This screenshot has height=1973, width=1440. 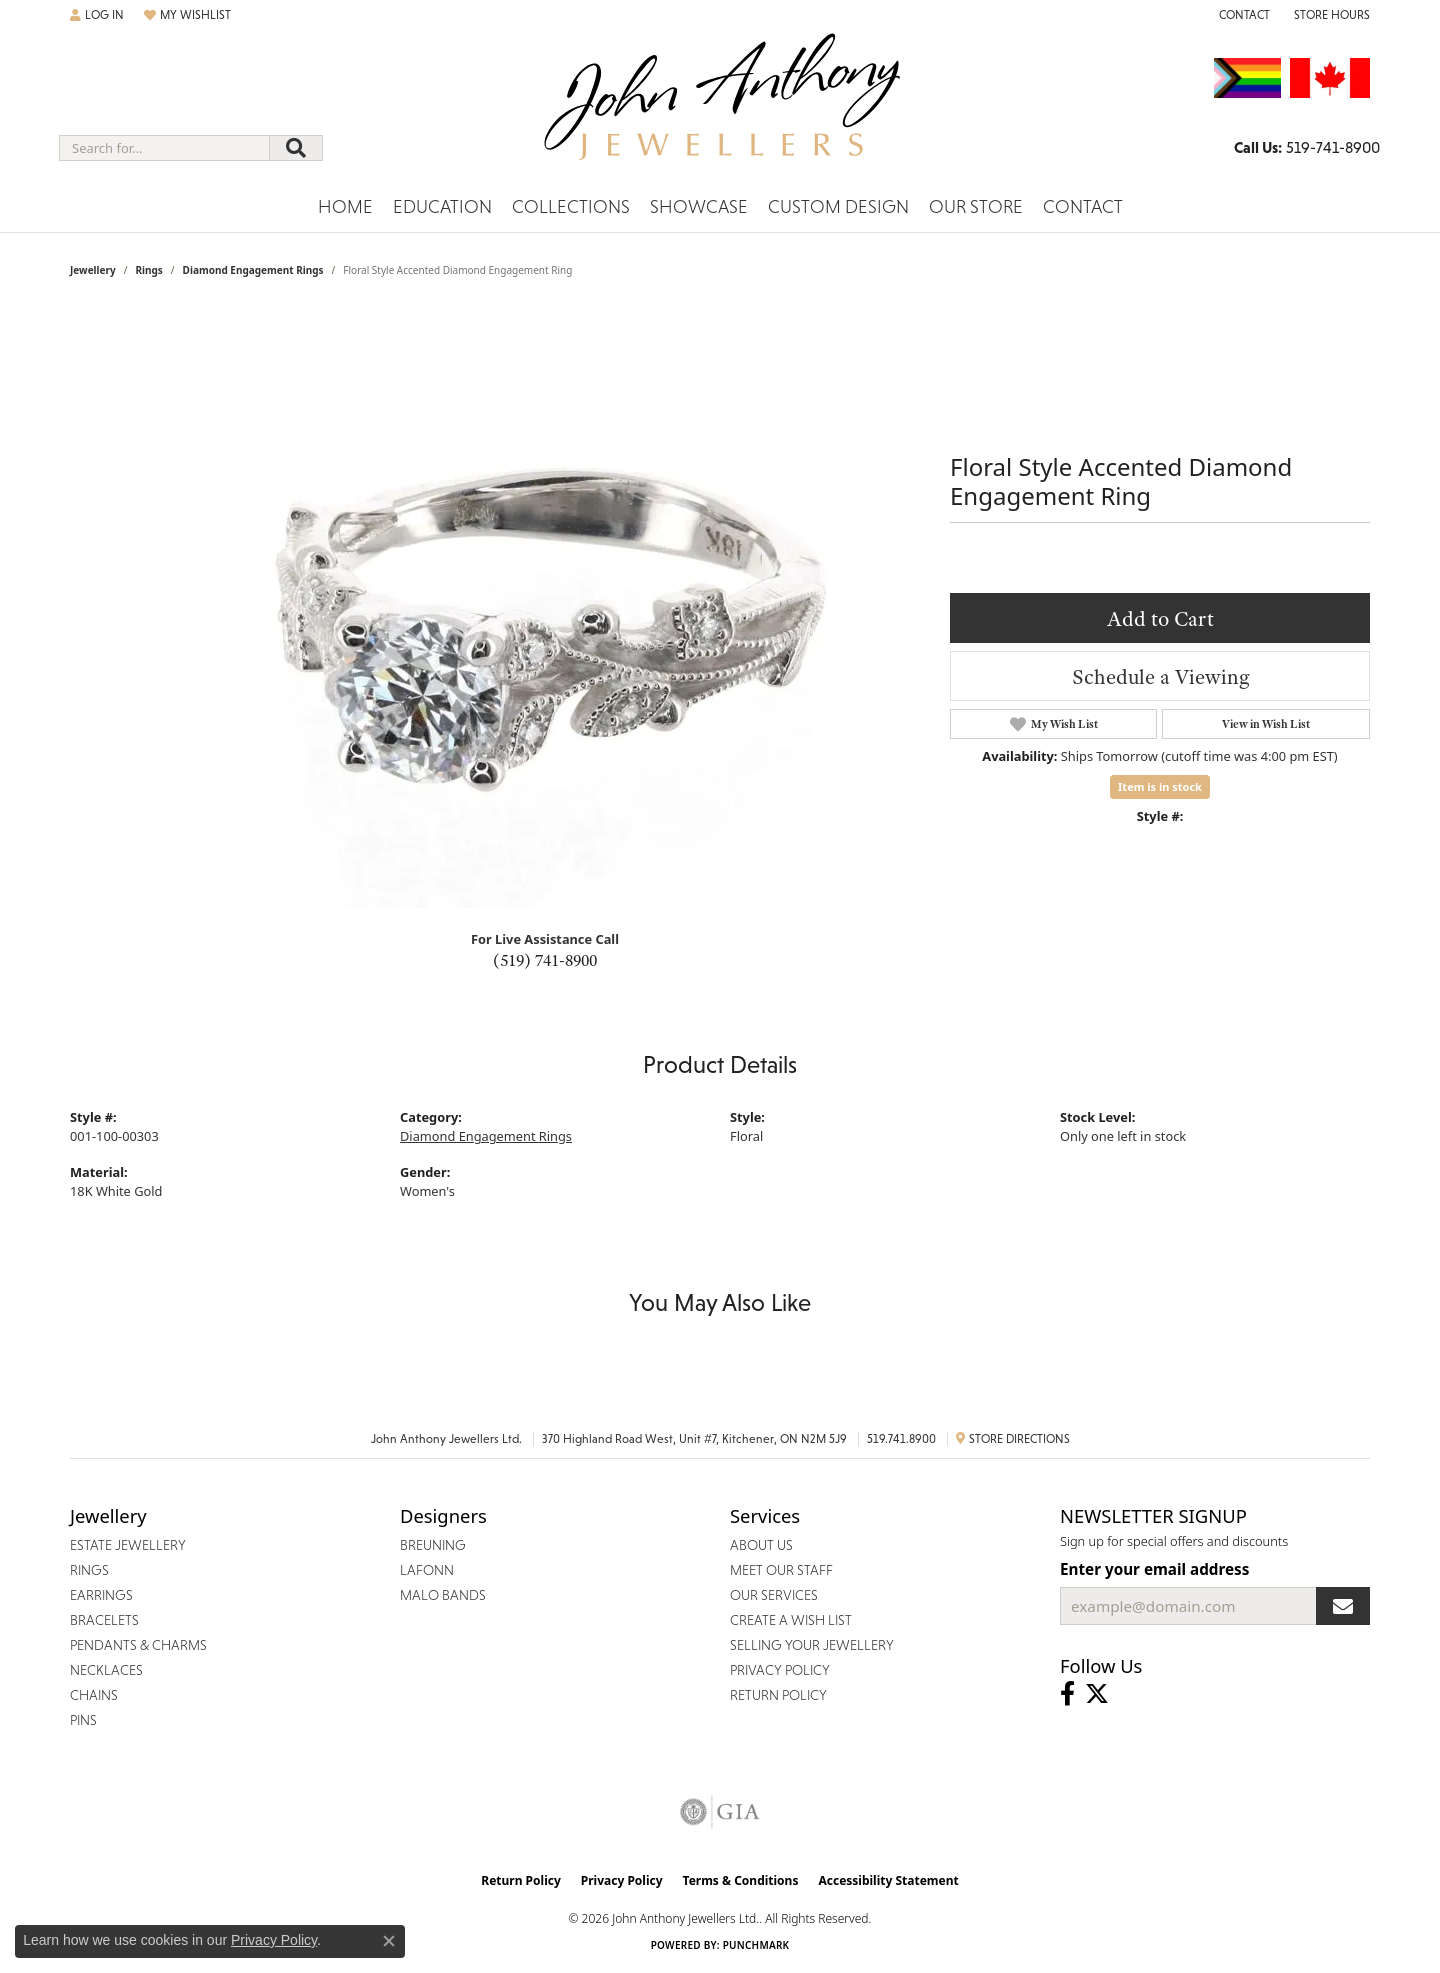 I want to click on Necklaces [menuitem], so click(x=106, y=1670).